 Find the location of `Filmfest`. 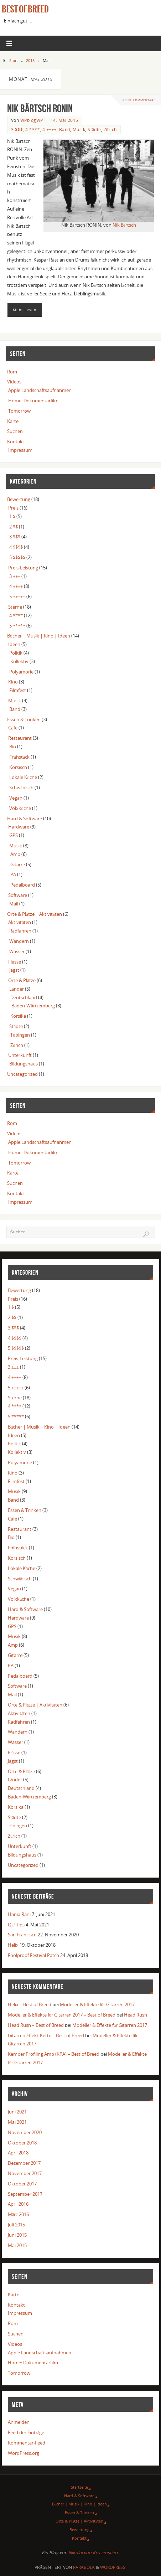

Filmfest is located at coordinates (17, 690).